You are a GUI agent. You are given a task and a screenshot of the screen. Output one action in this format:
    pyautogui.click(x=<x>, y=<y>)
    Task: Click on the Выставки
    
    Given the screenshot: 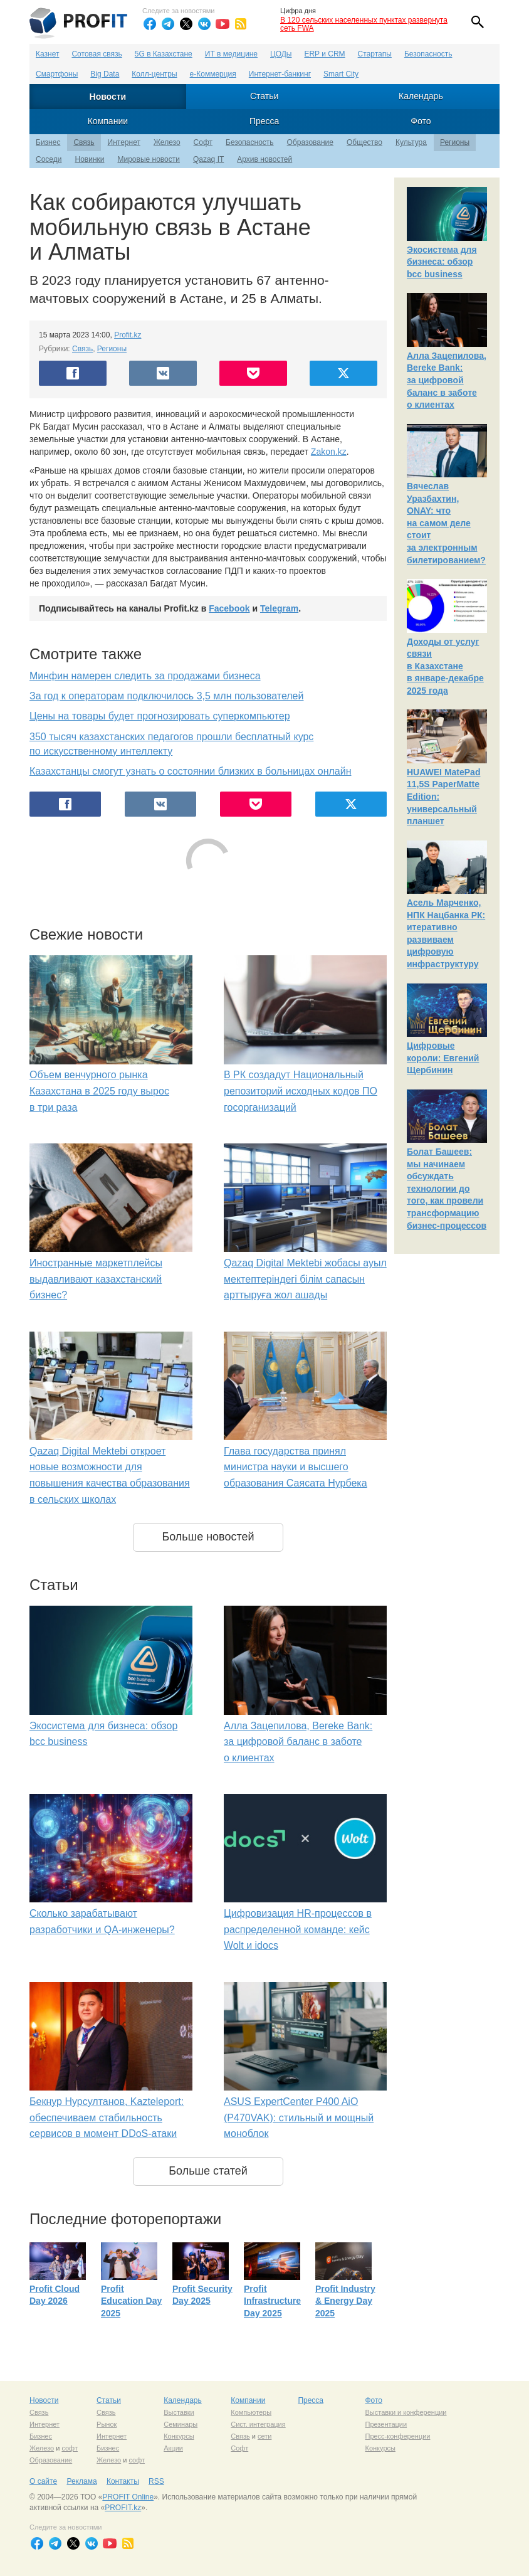 What is the action you would take?
    pyautogui.click(x=179, y=2412)
    